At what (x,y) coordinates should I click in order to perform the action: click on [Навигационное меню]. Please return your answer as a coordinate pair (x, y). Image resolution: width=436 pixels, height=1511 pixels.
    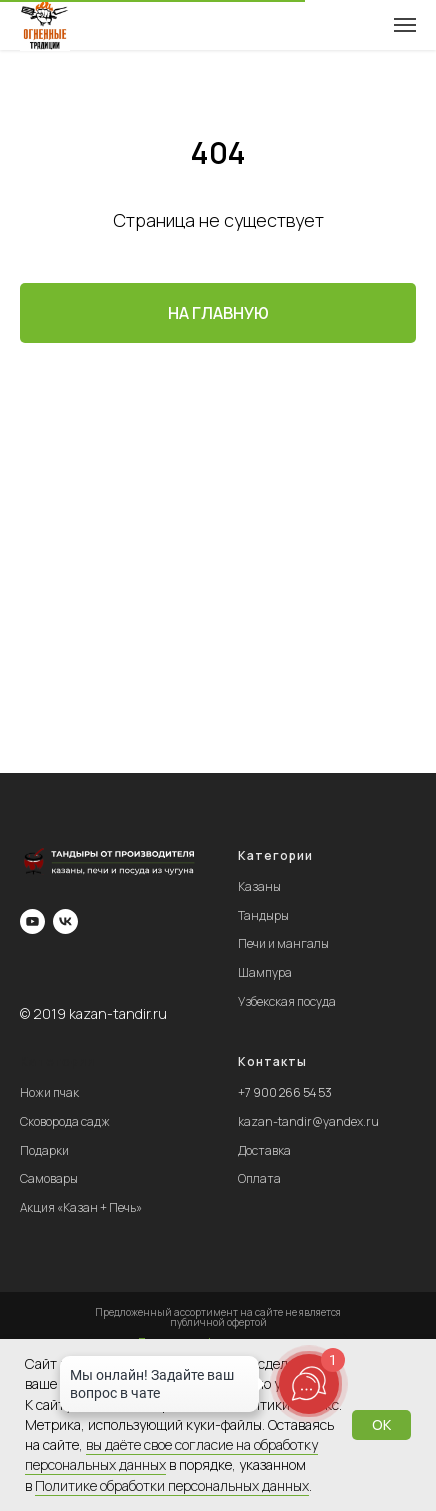
    Looking at the image, I should click on (405, 25).